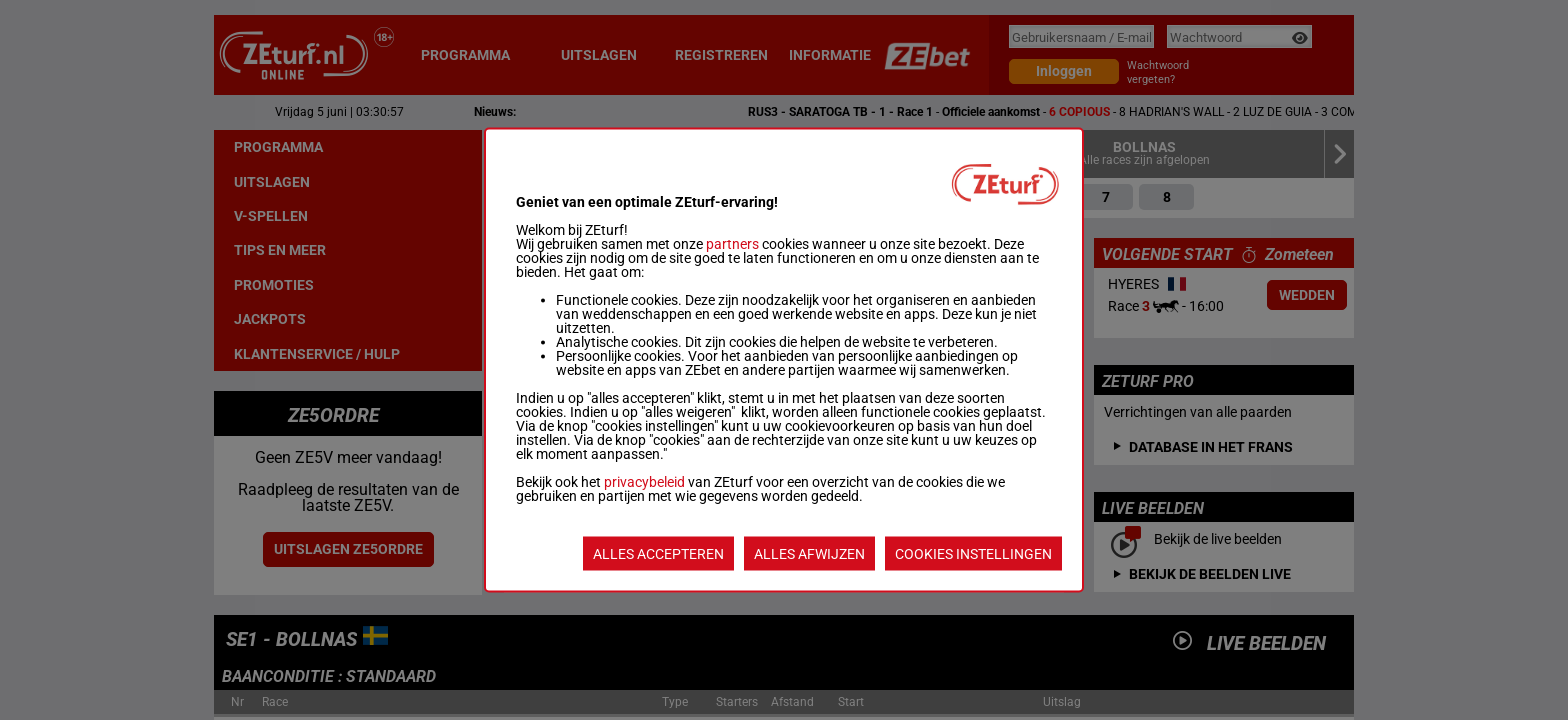 This screenshot has height=720, width=1568. Describe the element at coordinates (658, 554) in the screenshot. I see `ALLES ACCEPTEREN [listitem]` at that location.